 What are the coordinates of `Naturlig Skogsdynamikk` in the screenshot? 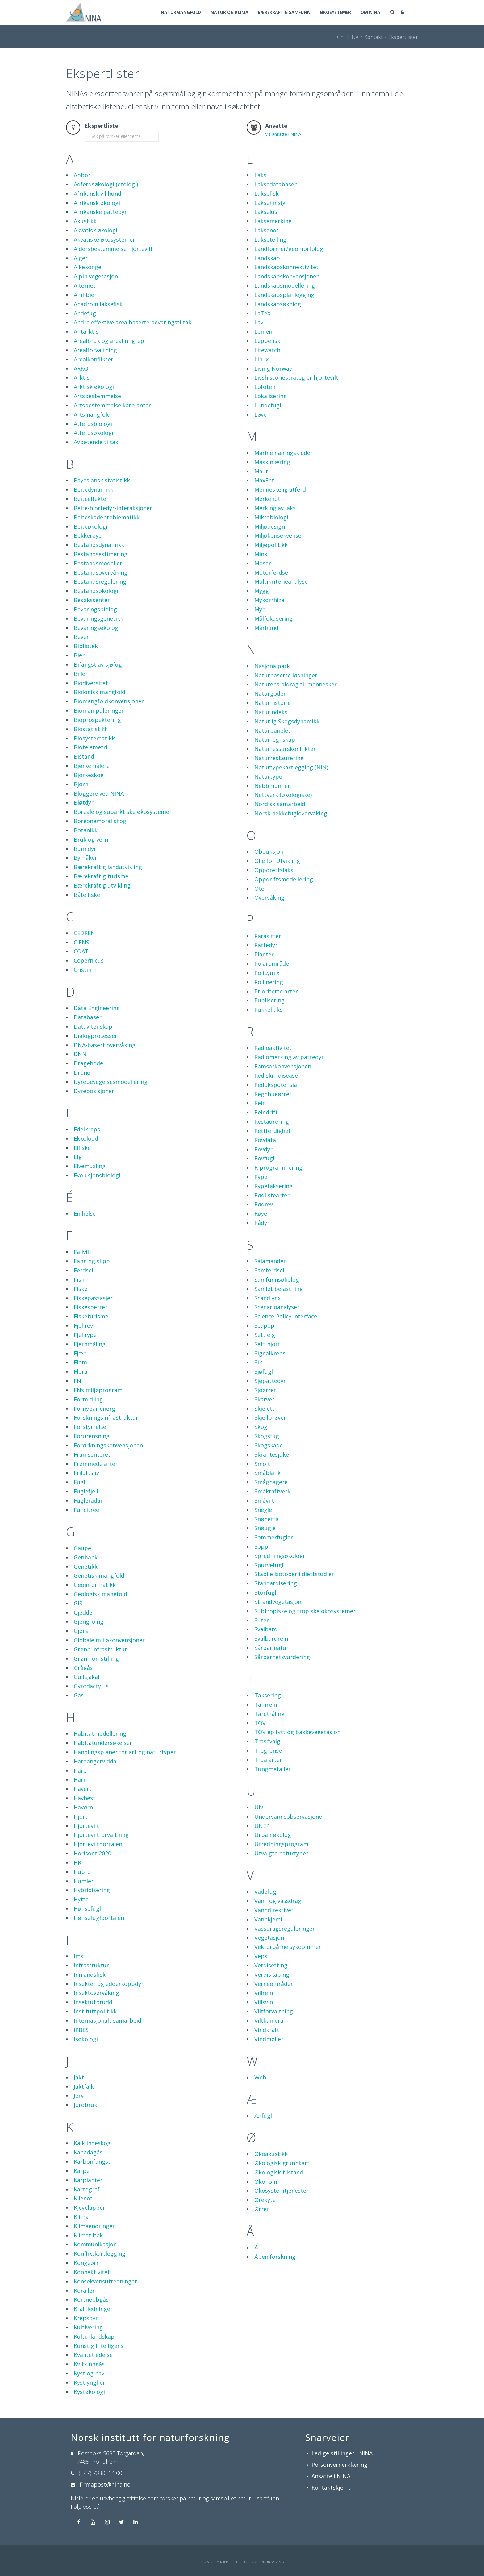 It's located at (286, 721).